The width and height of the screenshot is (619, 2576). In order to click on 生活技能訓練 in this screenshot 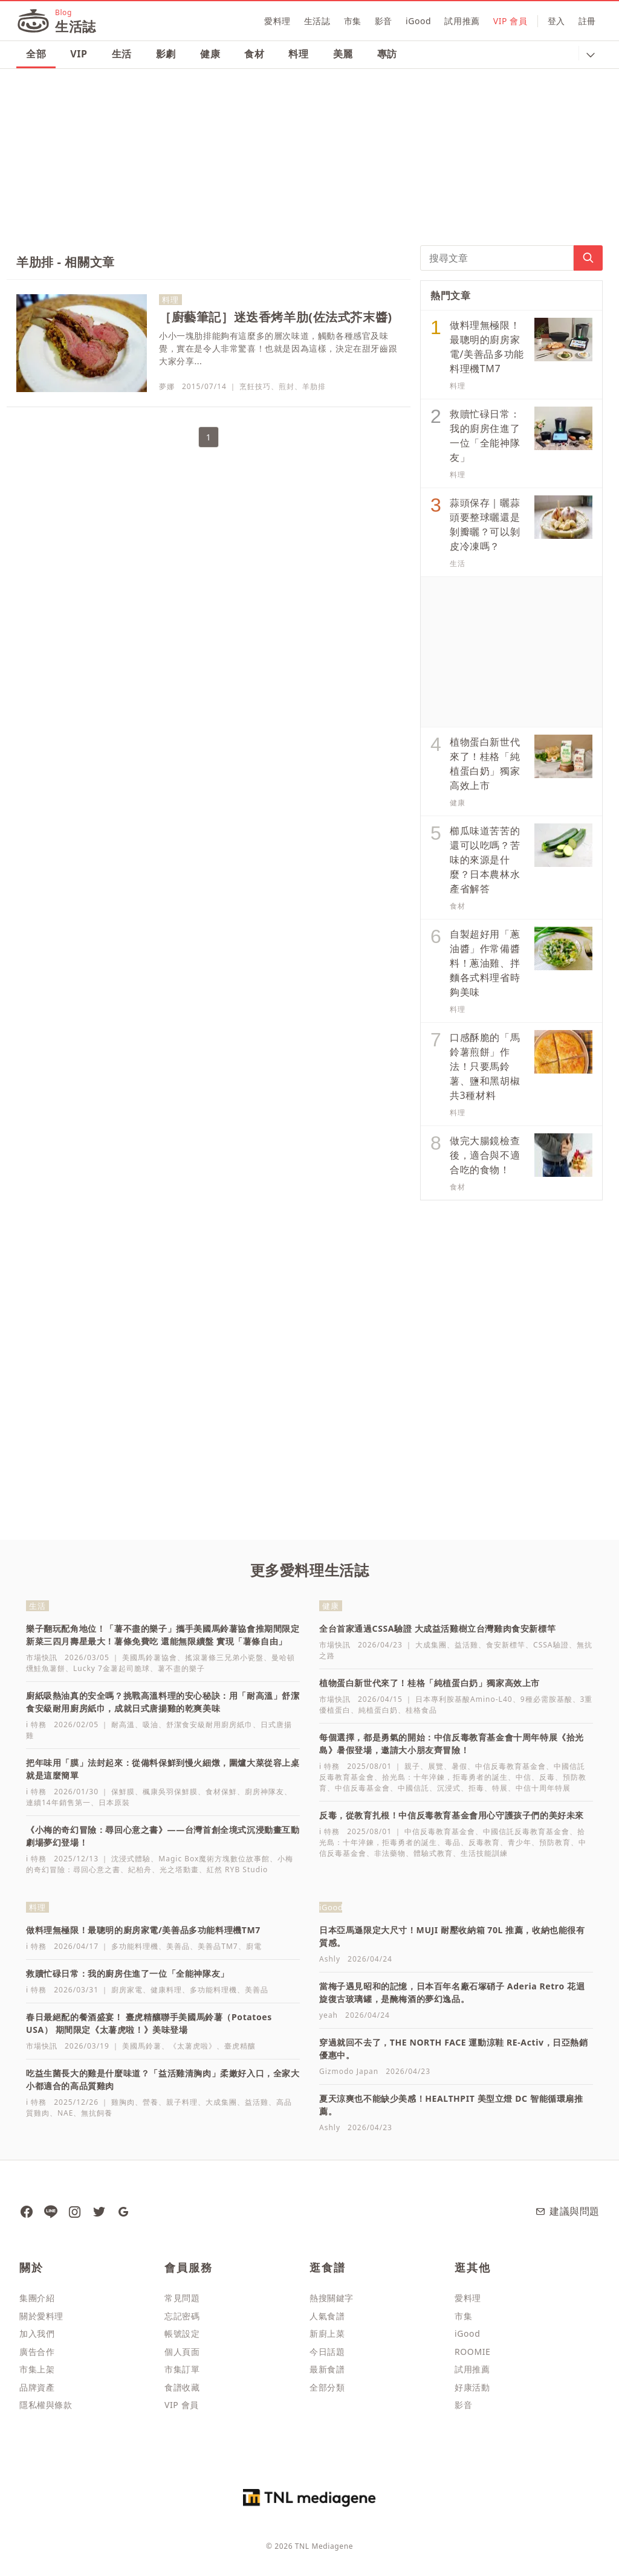, I will do `click(484, 1853)`.